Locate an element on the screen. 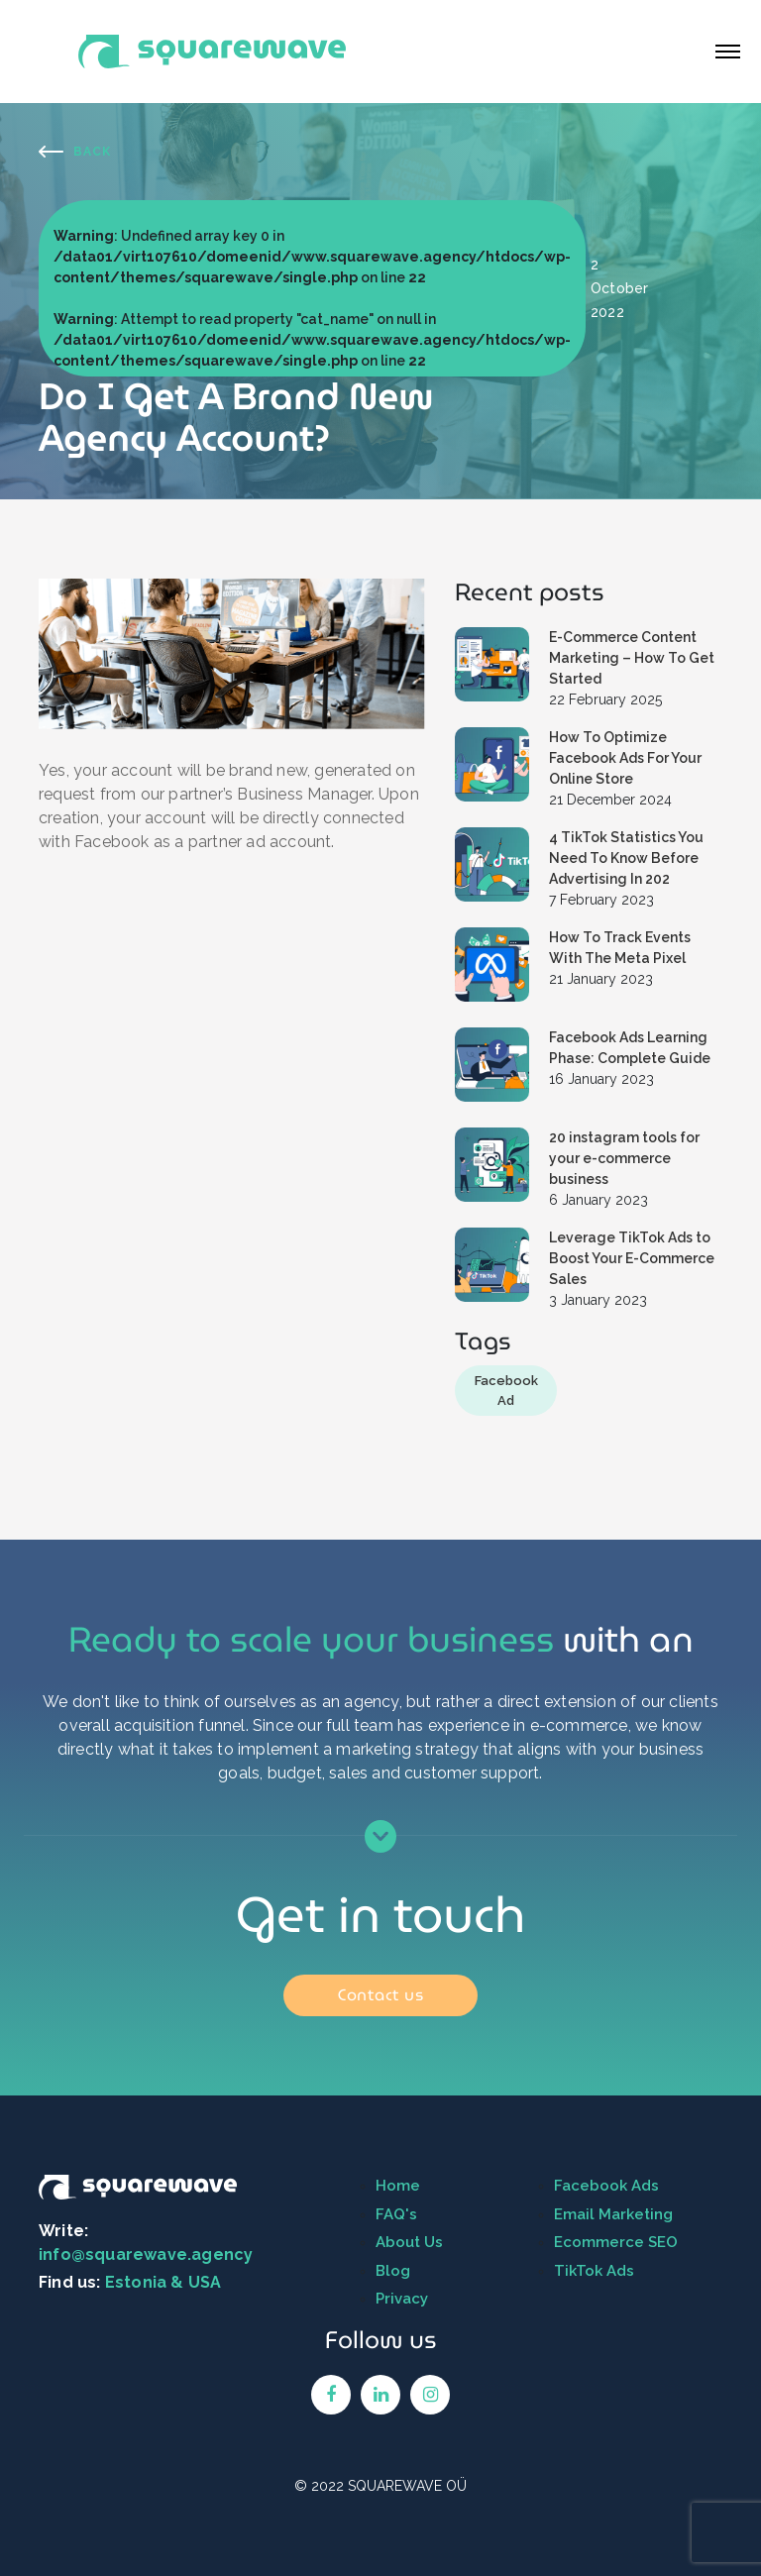 This screenshot has height=2576, width=761. 20 instagram tools for your e-commerce business is located at coordinates (624, 1158).